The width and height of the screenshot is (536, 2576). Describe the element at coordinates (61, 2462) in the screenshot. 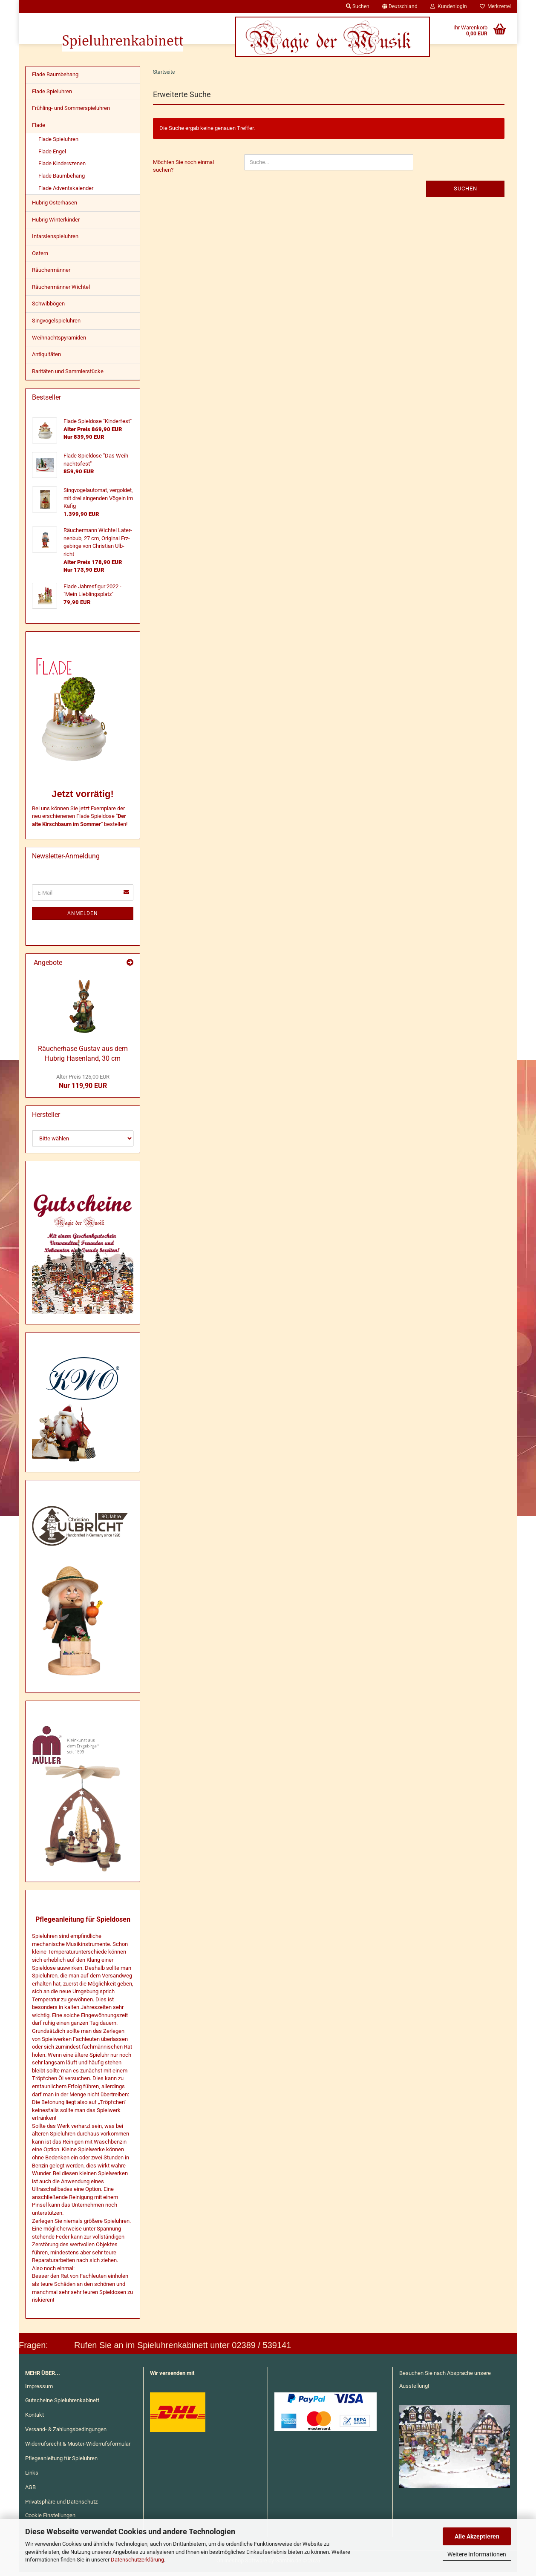

I see `Pflegeanleitung für Spieluhren` at that location.